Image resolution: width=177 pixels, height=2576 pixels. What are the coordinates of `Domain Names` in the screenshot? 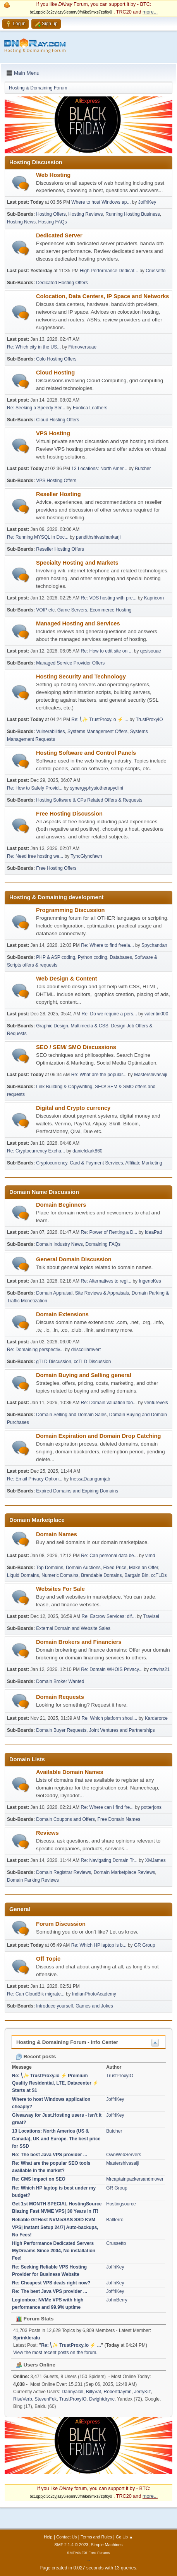 It's located at (56, 1534).